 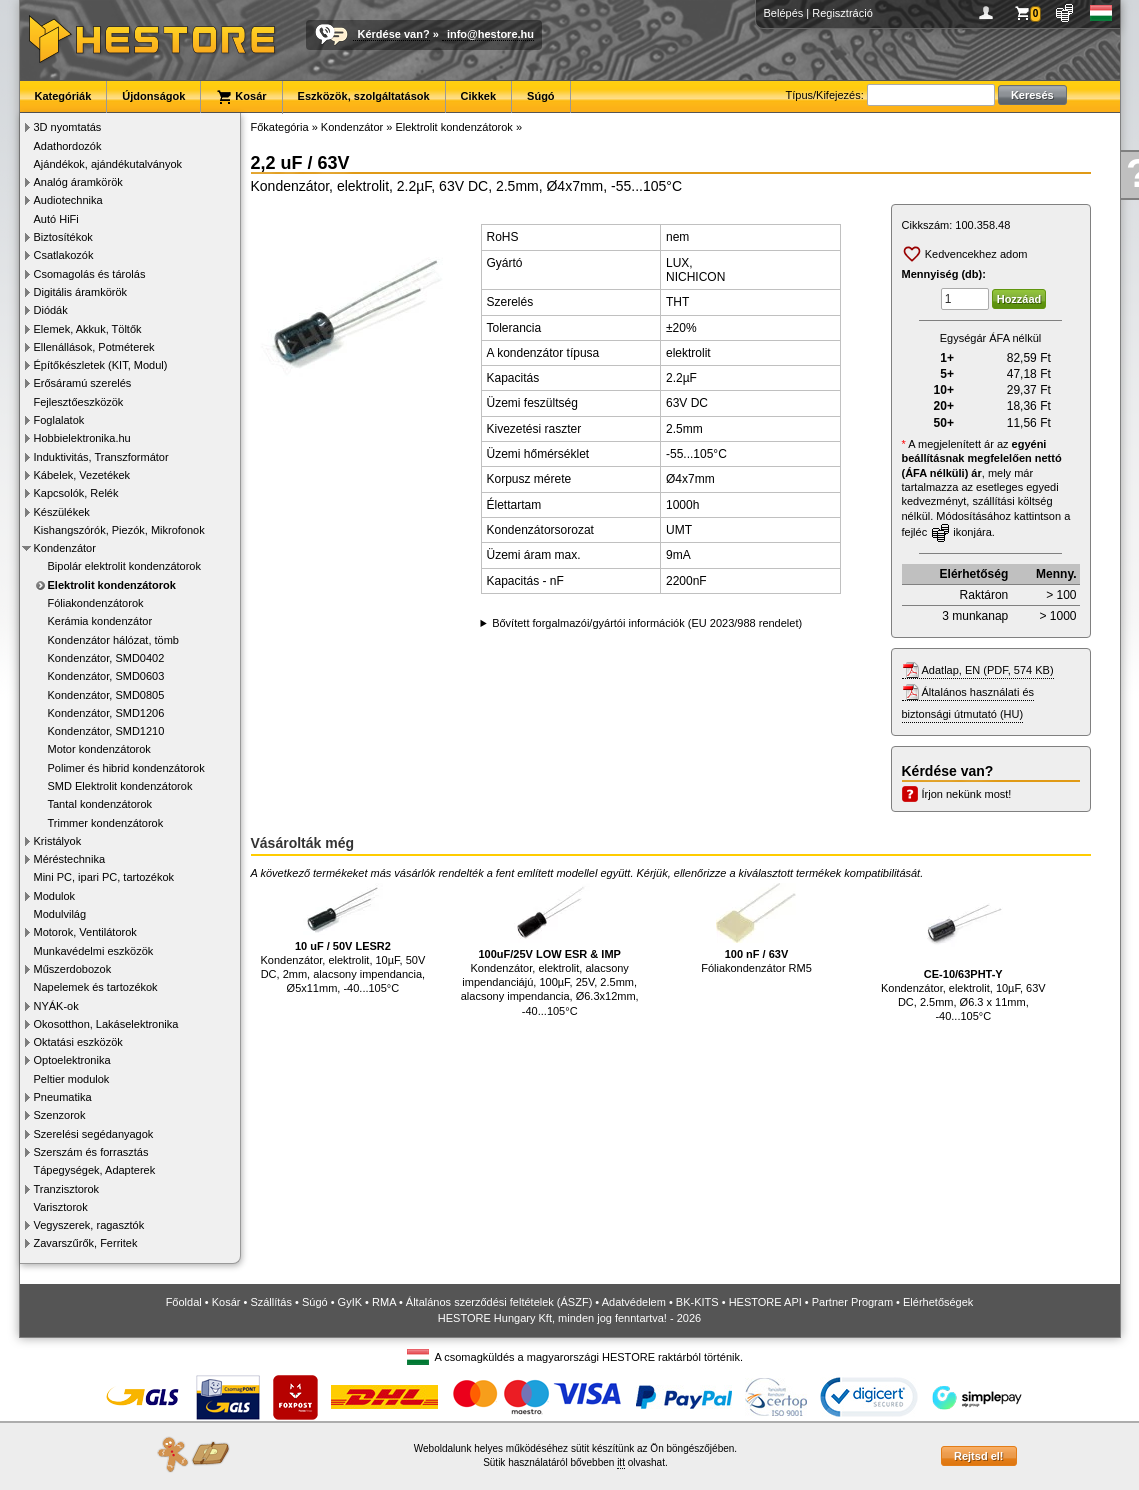 What do you see at coordinates (106, 676) in the screenshot?
I see `Kondenzátor, SMD0603` at bounding box center [106, 676].